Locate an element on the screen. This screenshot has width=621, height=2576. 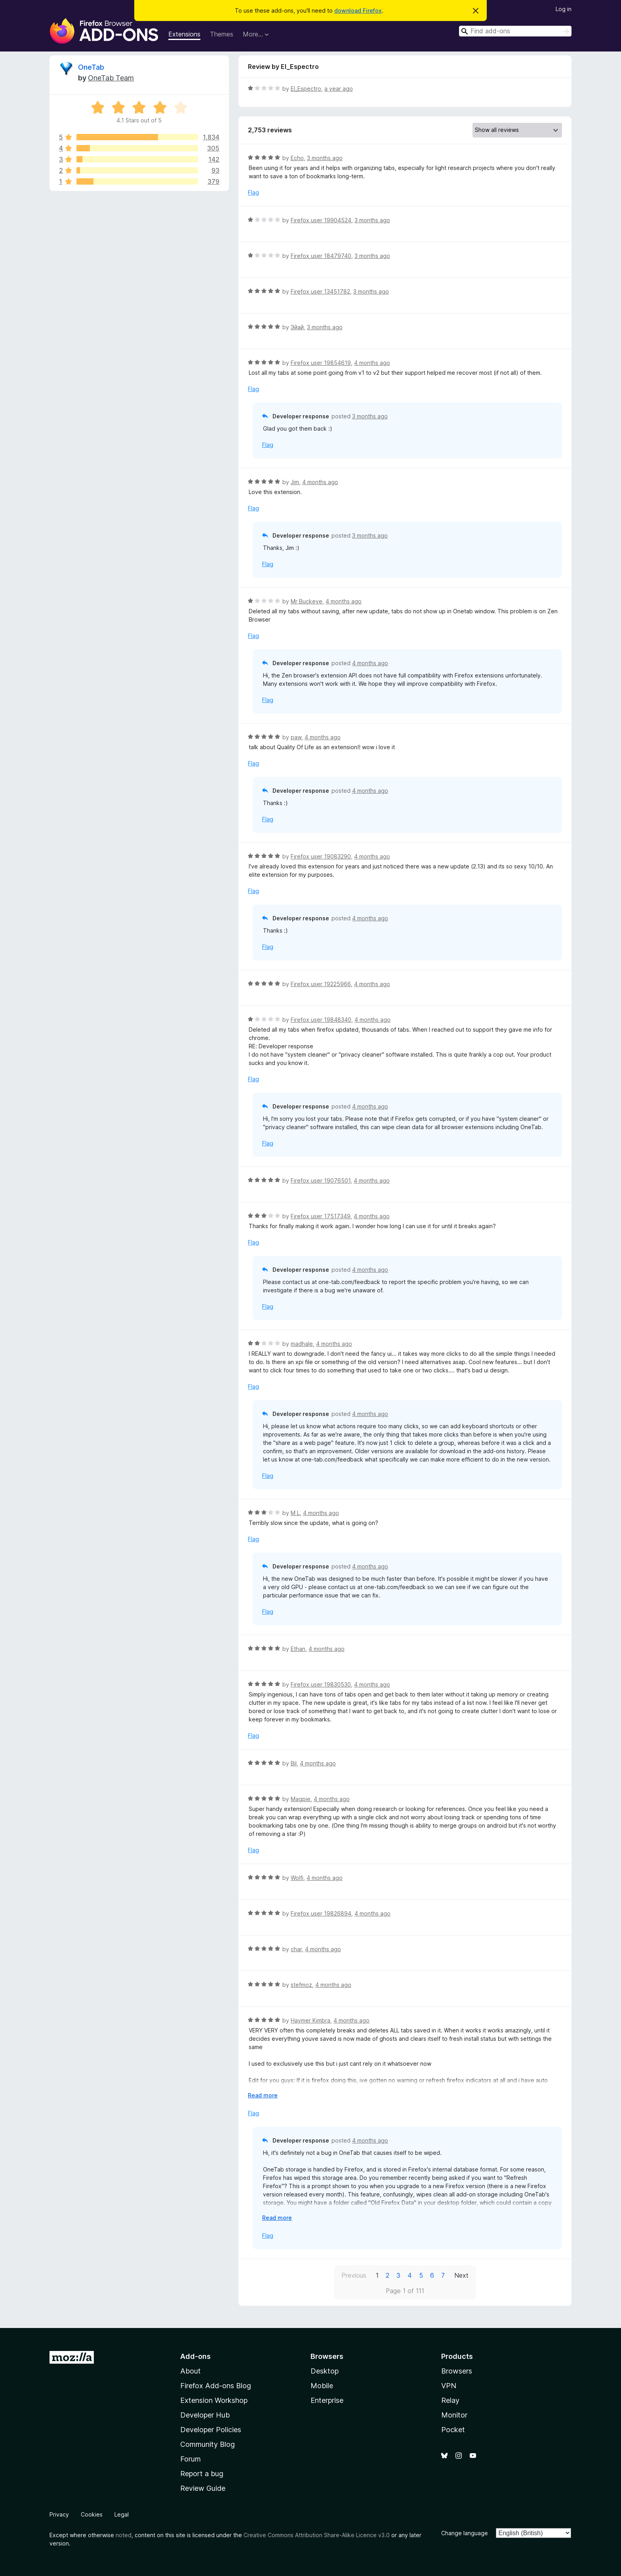
Legal is located at coordinates (121, 2514).